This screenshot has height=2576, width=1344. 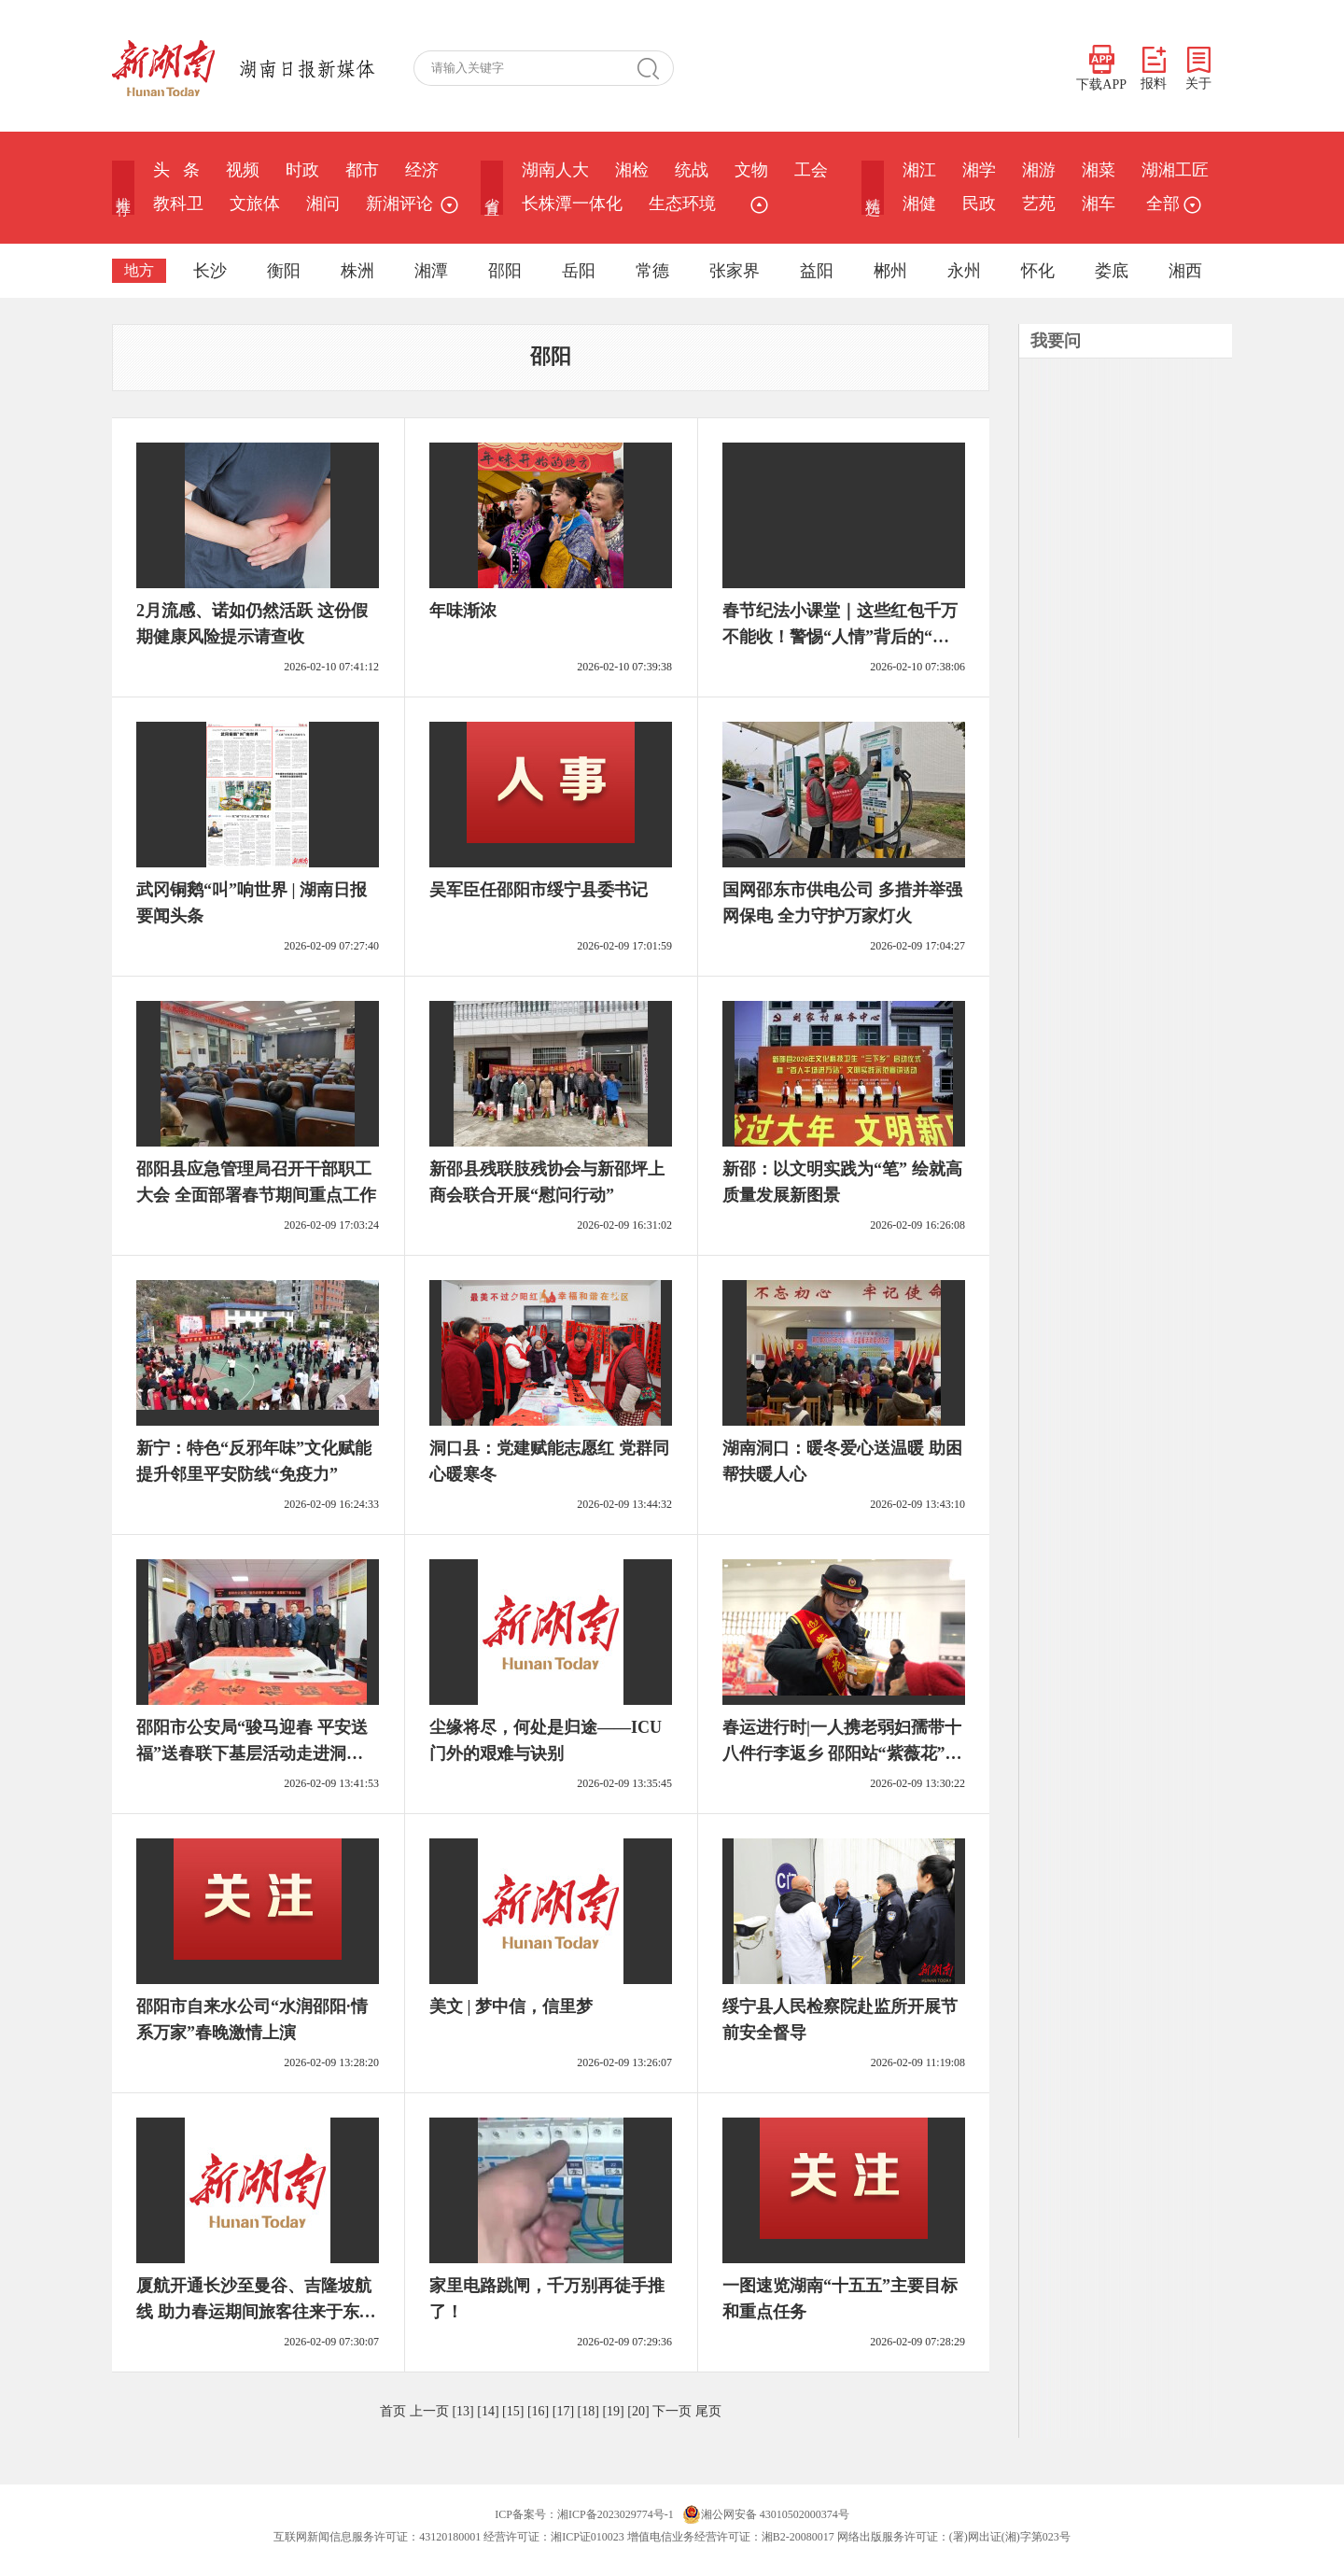 What do you see at coordinates (811, 170) in the screenshot?
I see `工会` at bounding box center [811, 170].